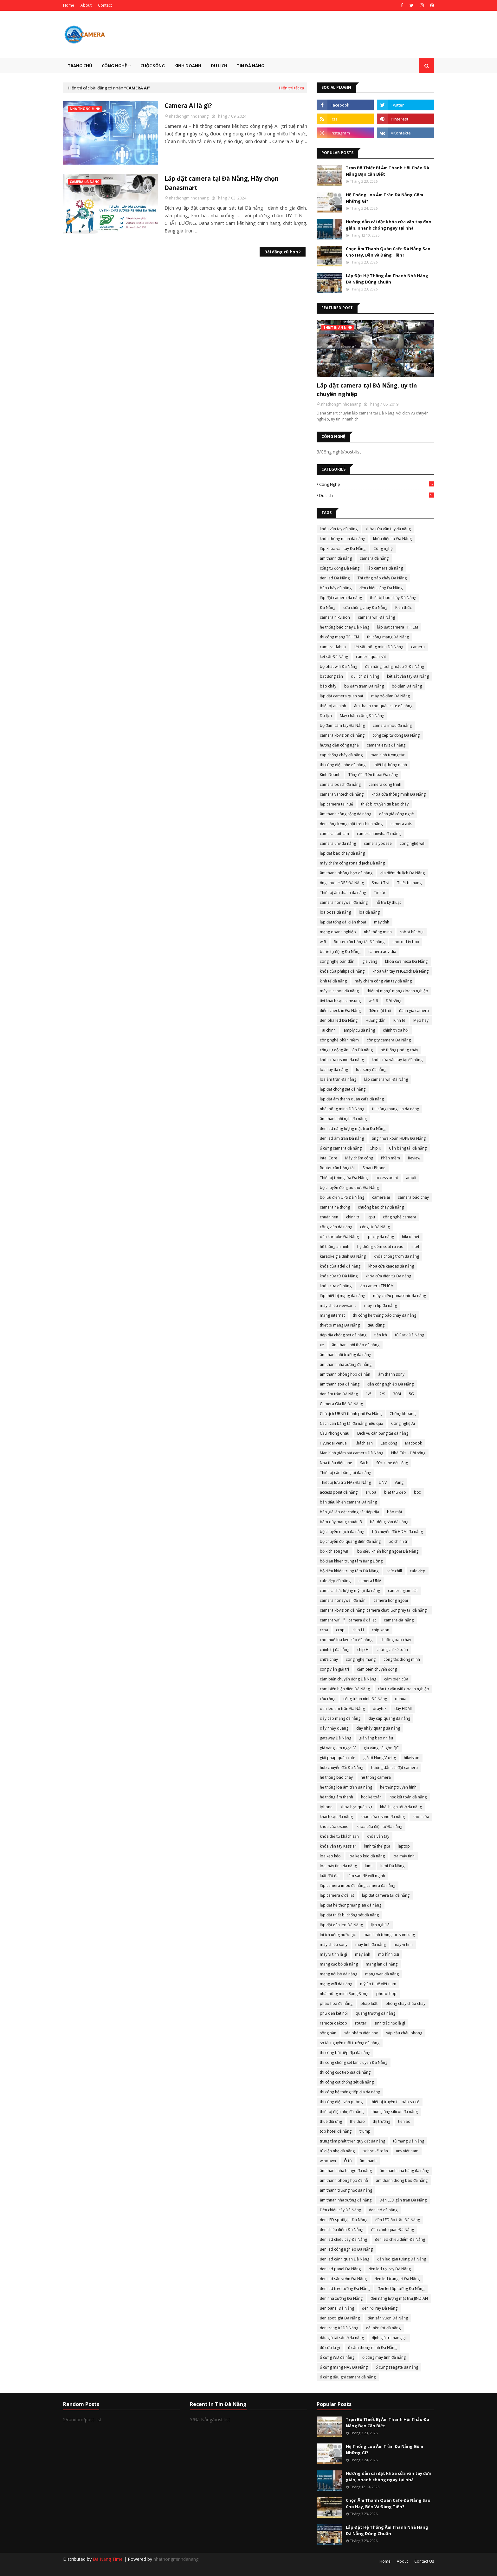  What do you see at coordinates (380, 1246) in the screenshot?
I see `hệ thống kiểm soát ra vào` at bounding box center [380, 1246].